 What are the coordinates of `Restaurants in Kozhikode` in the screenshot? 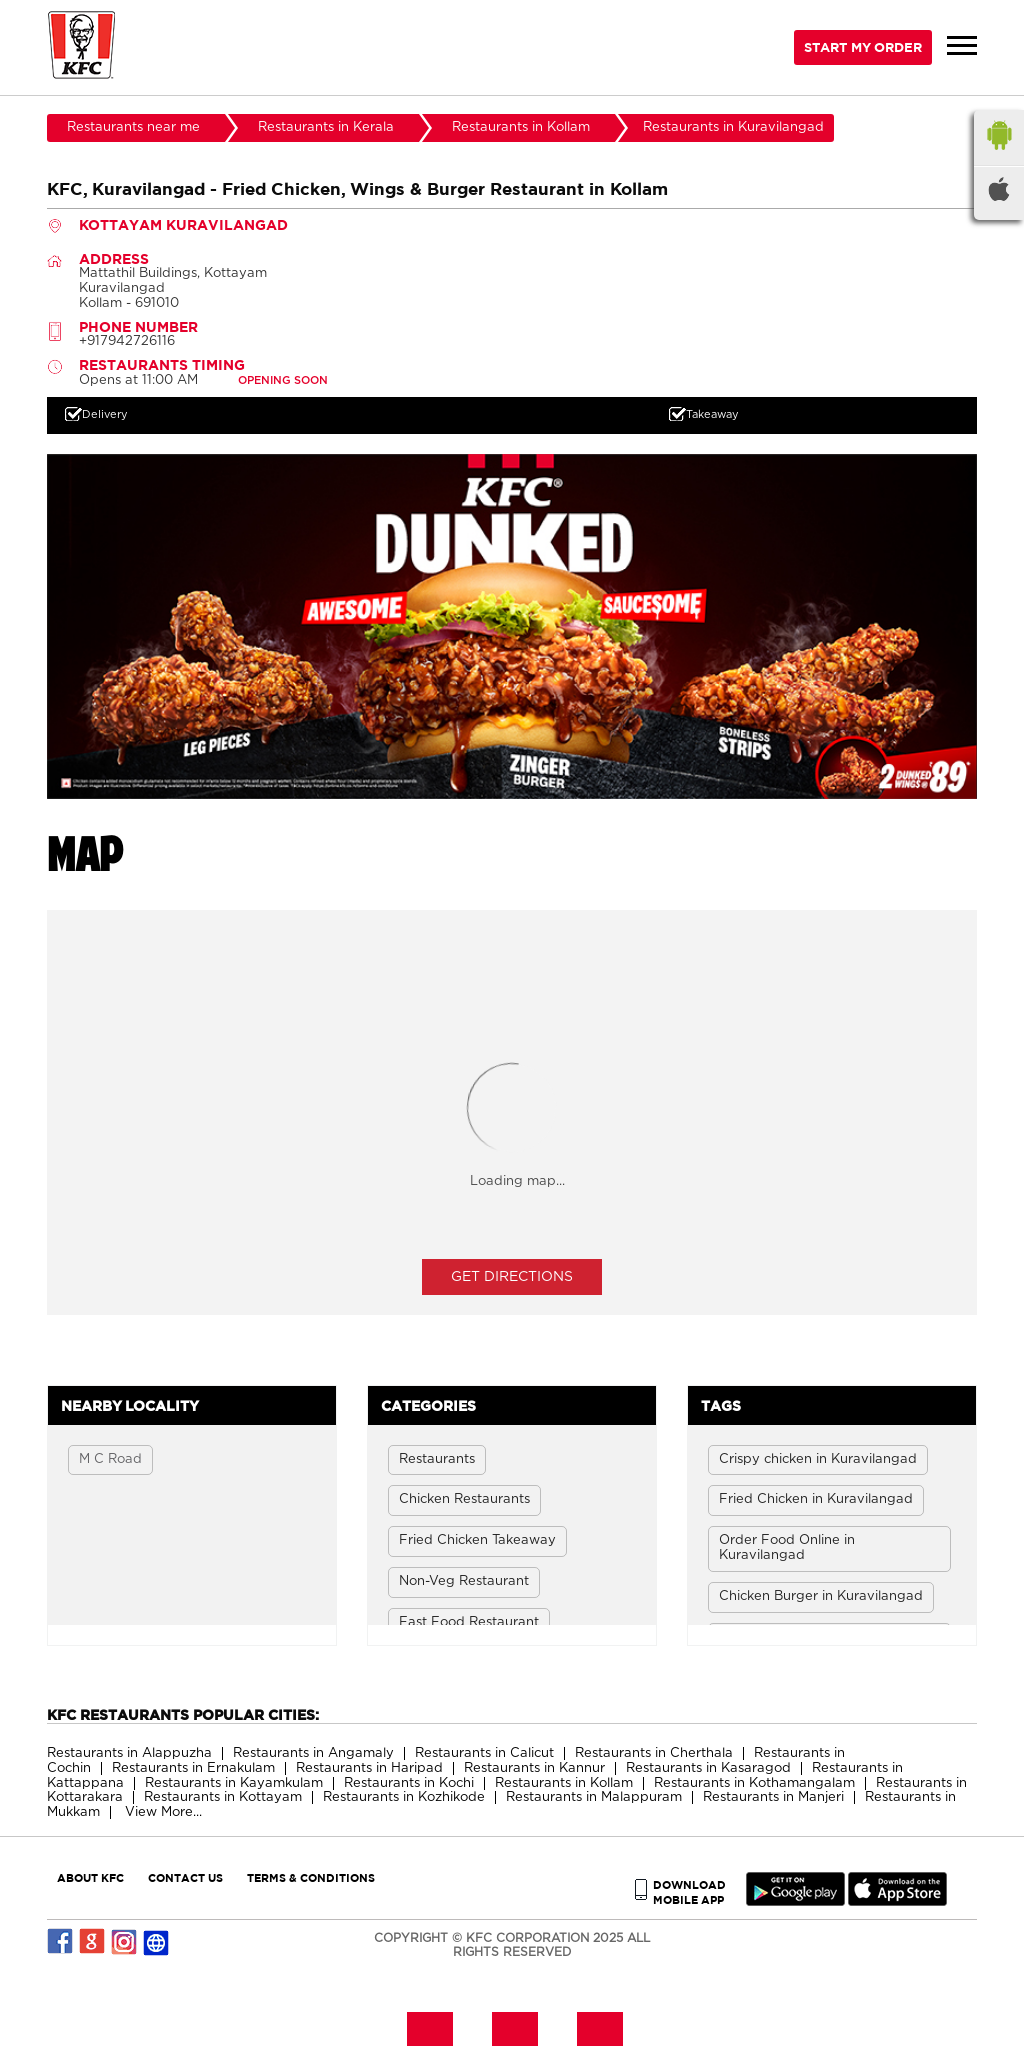 It's located at (404, 1797).